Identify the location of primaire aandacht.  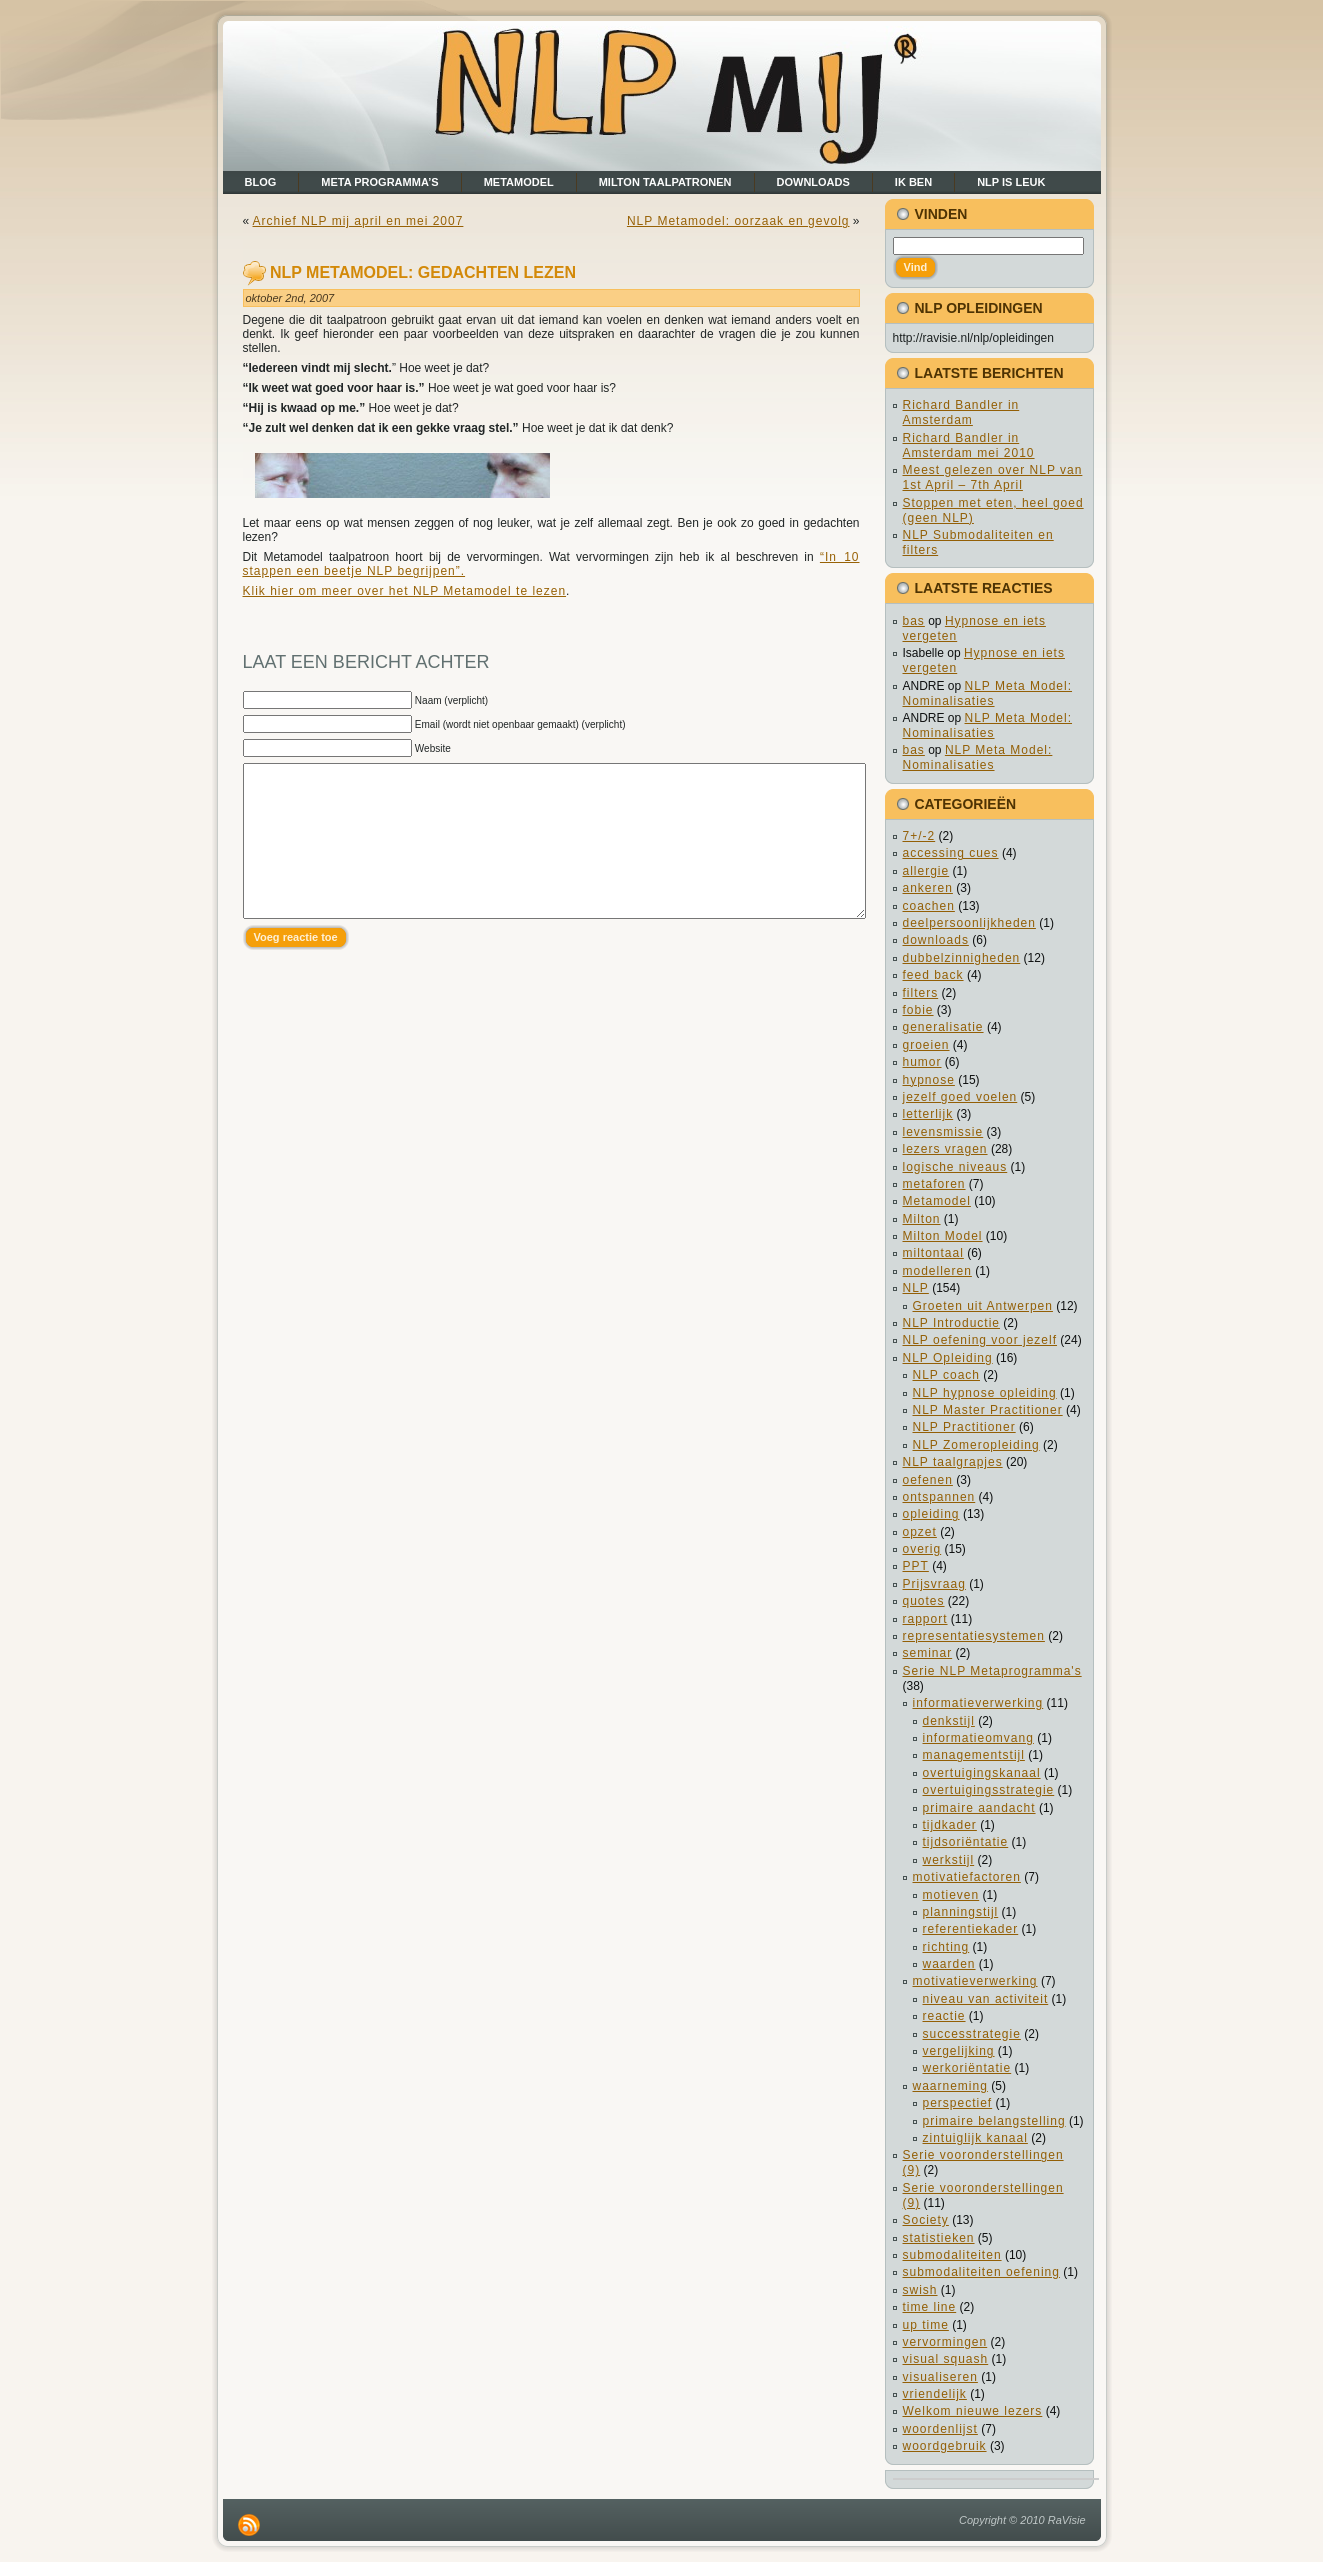
(979, 1808).